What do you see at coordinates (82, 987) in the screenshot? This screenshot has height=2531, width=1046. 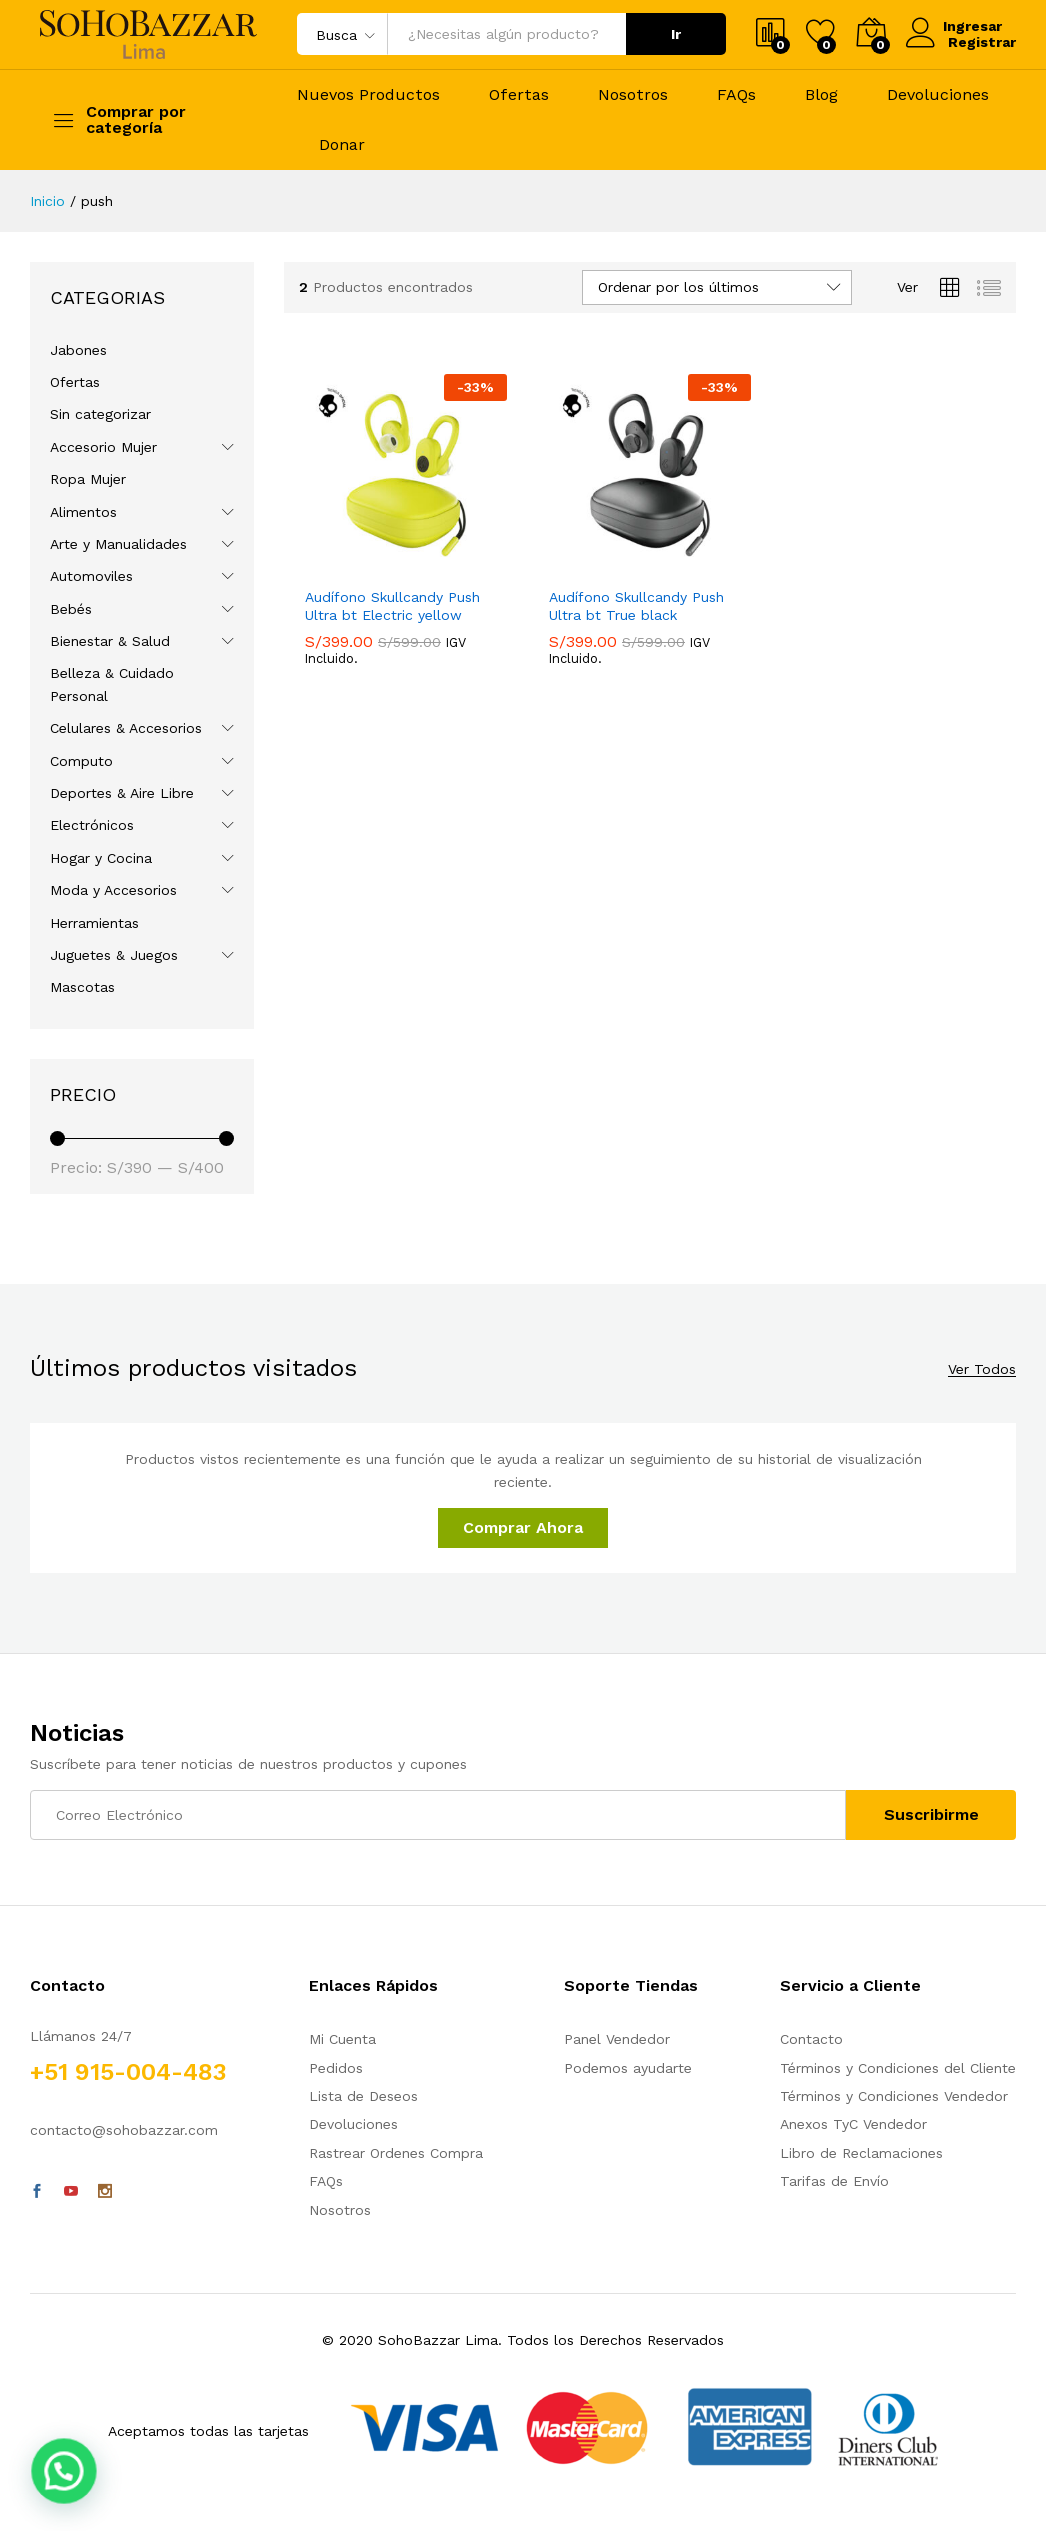 I see `Mascotas` at bounding box center [82, 987].